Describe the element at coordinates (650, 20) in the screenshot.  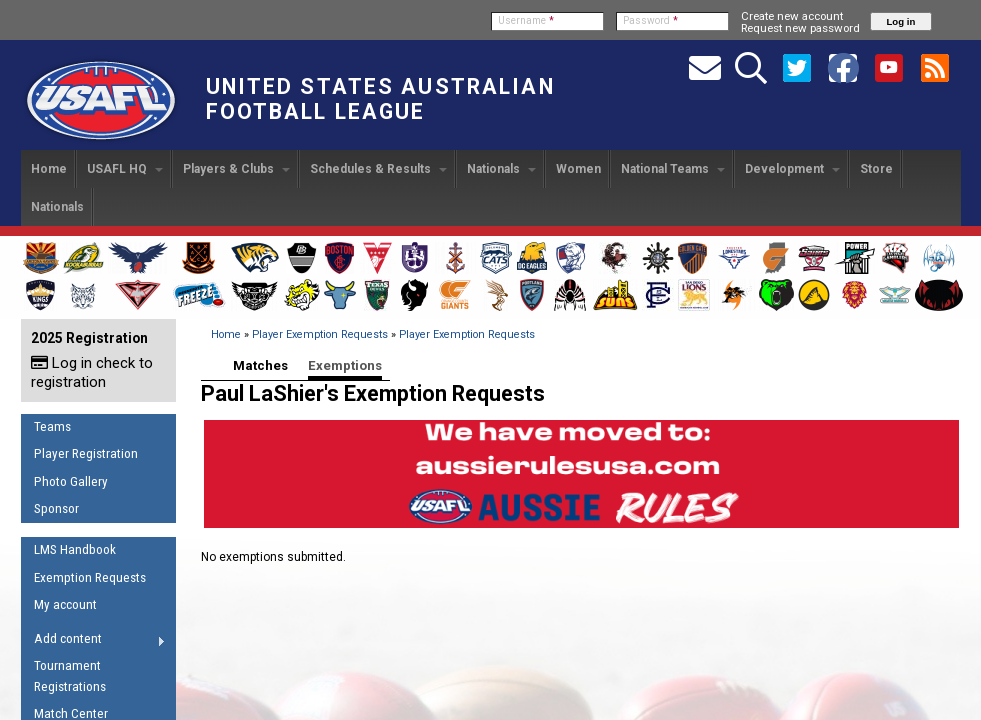
I see `Password` at that location.